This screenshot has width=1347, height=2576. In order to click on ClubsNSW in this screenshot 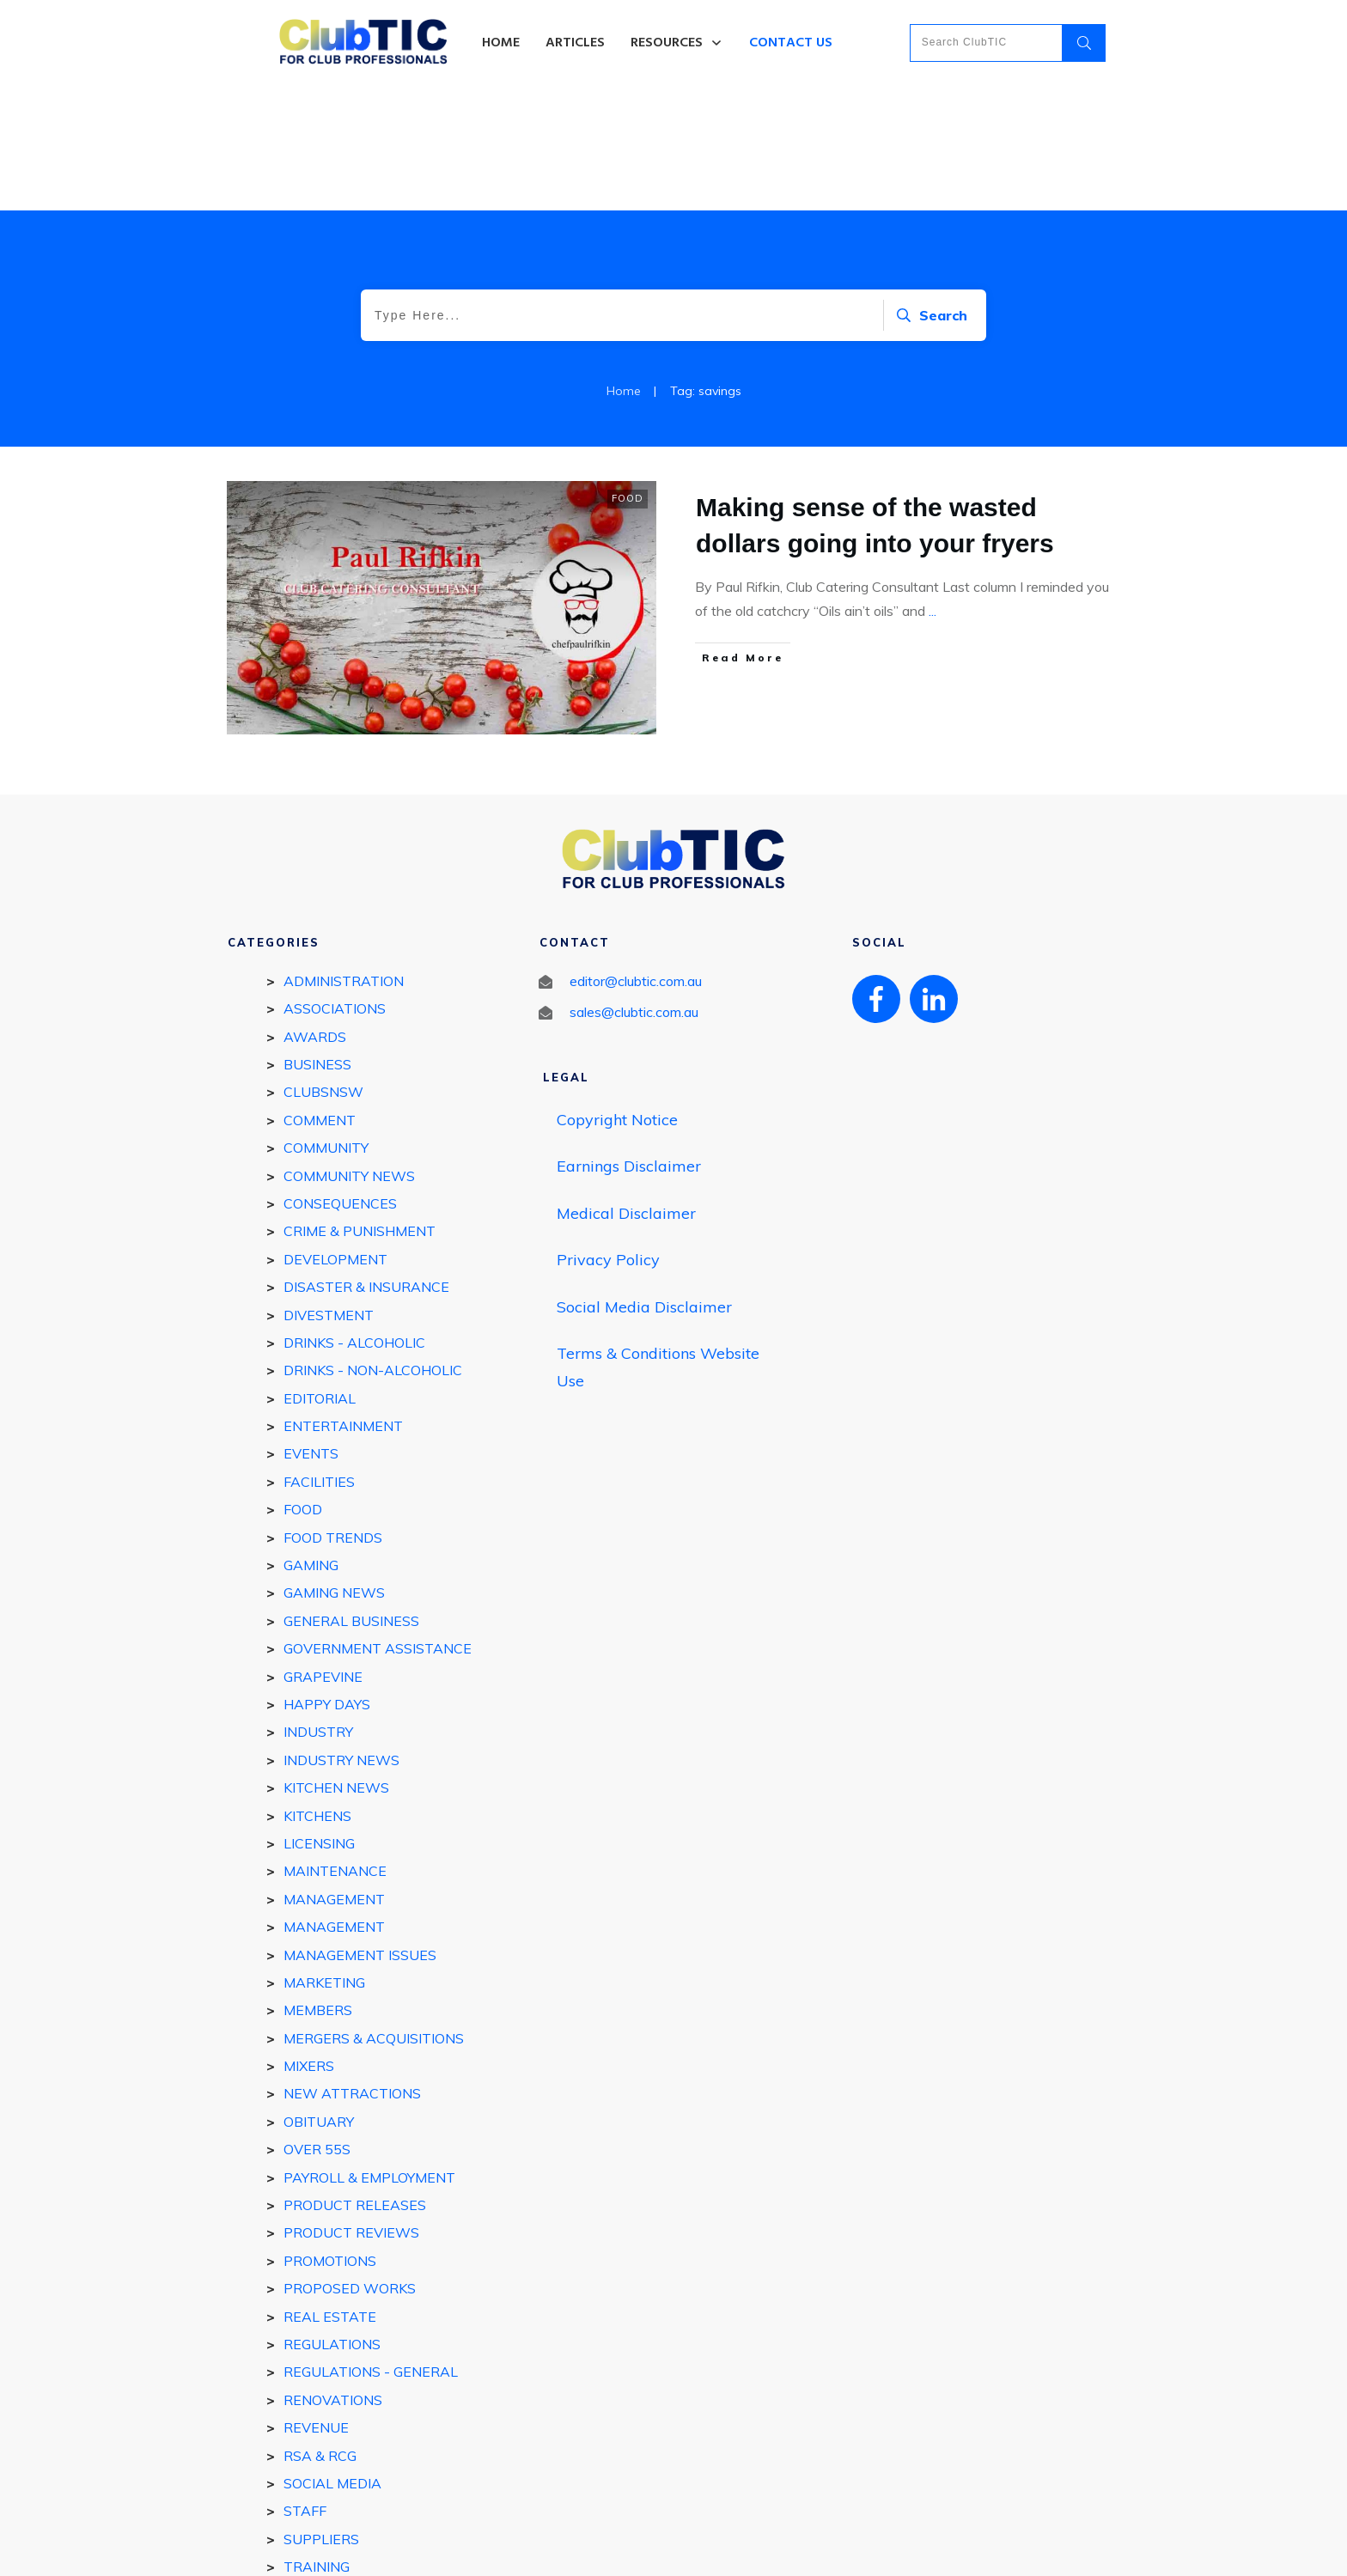, I will do `click(323, 967)`.